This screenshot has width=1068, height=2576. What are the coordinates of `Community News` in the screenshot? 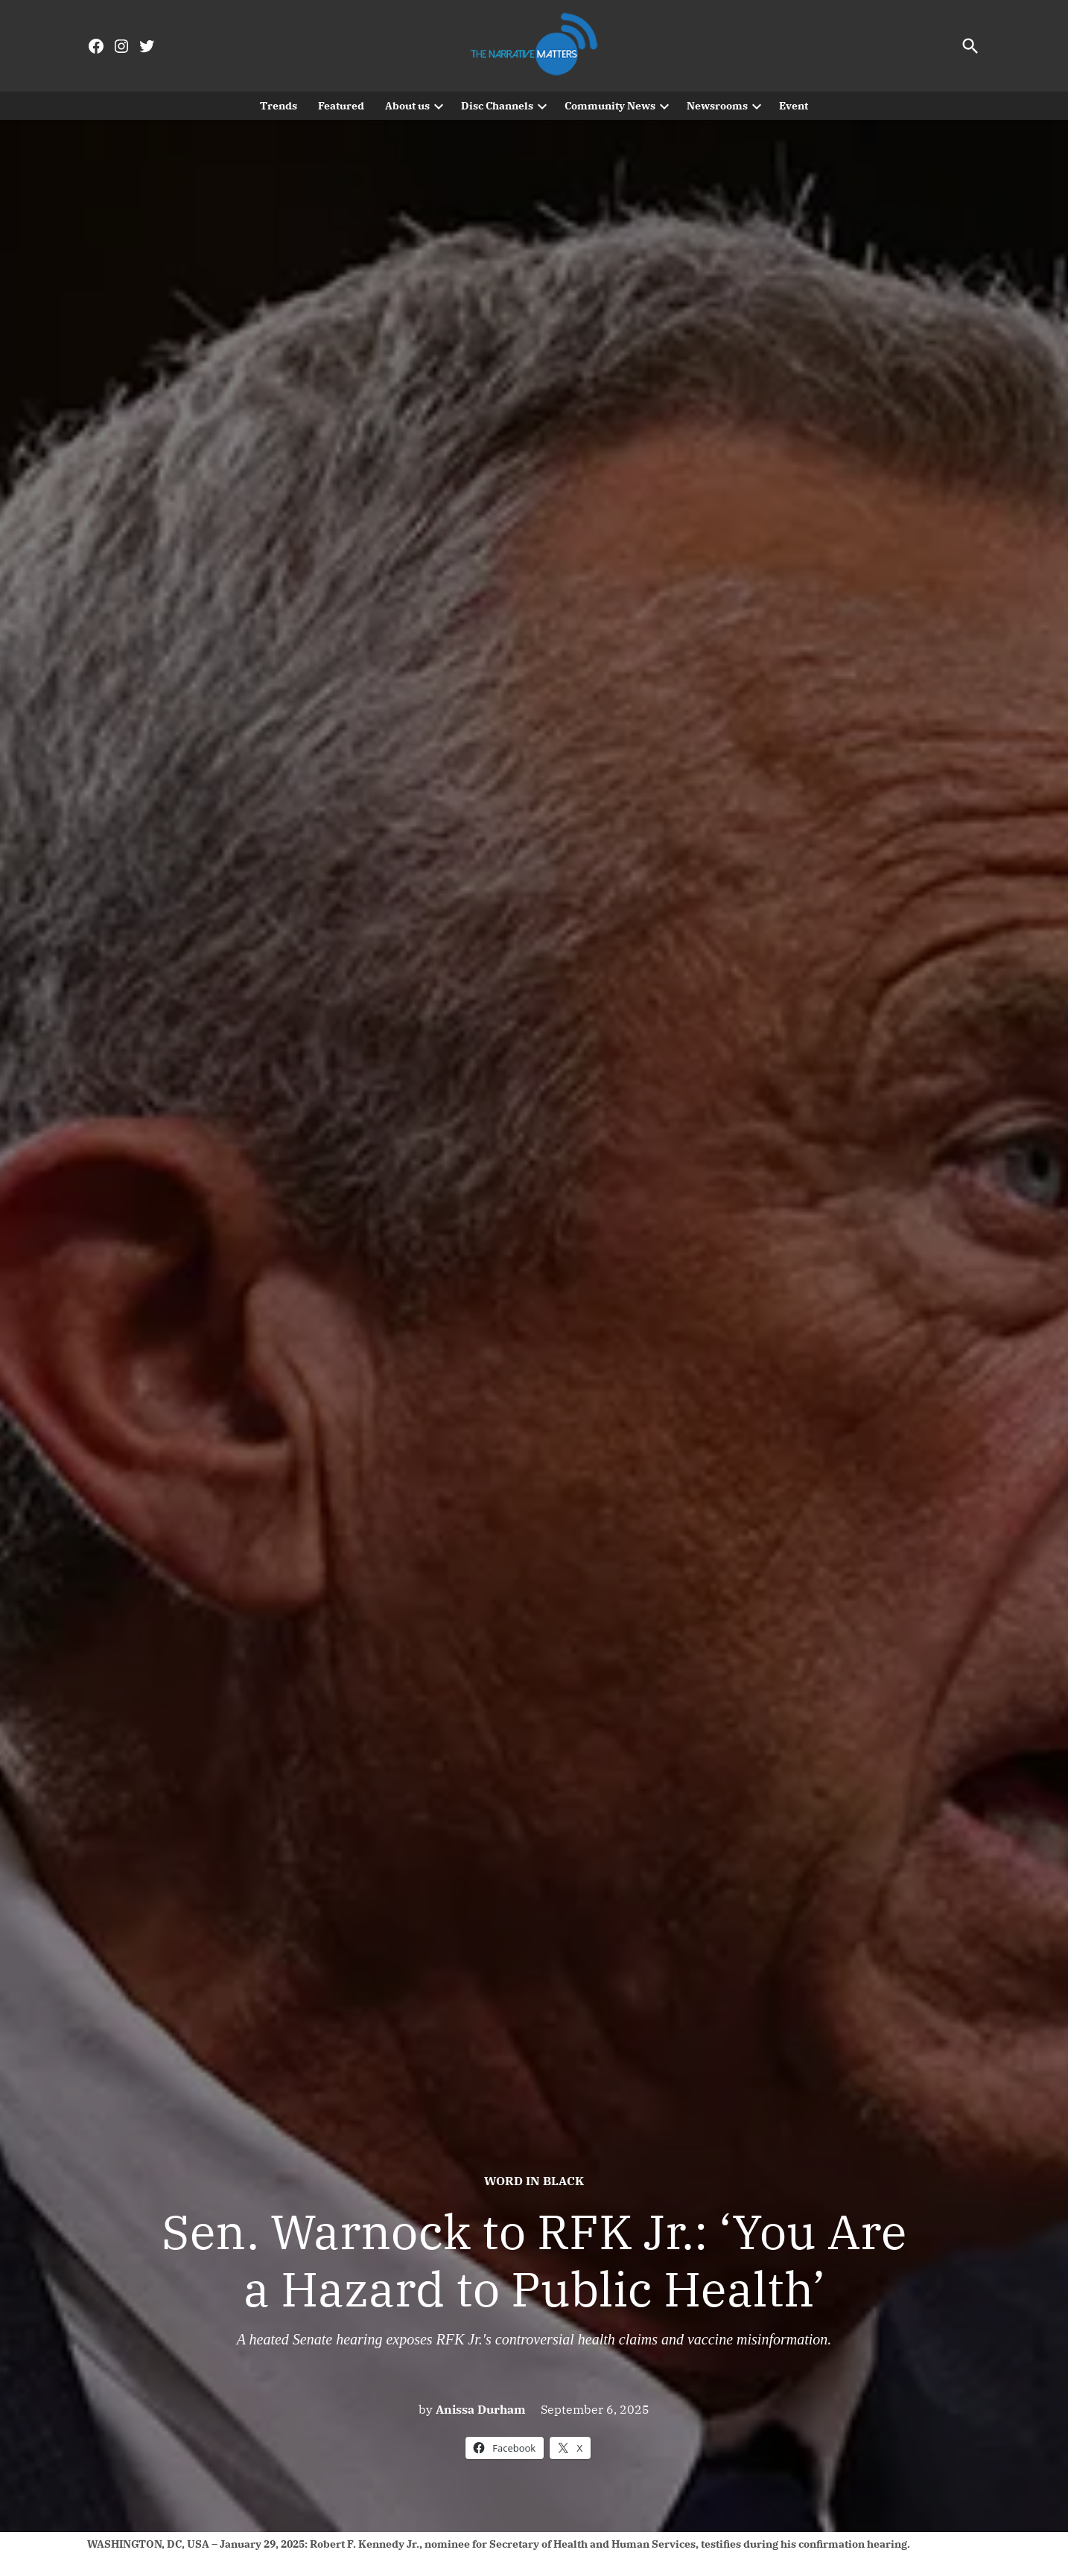 It's located at (610, 105).